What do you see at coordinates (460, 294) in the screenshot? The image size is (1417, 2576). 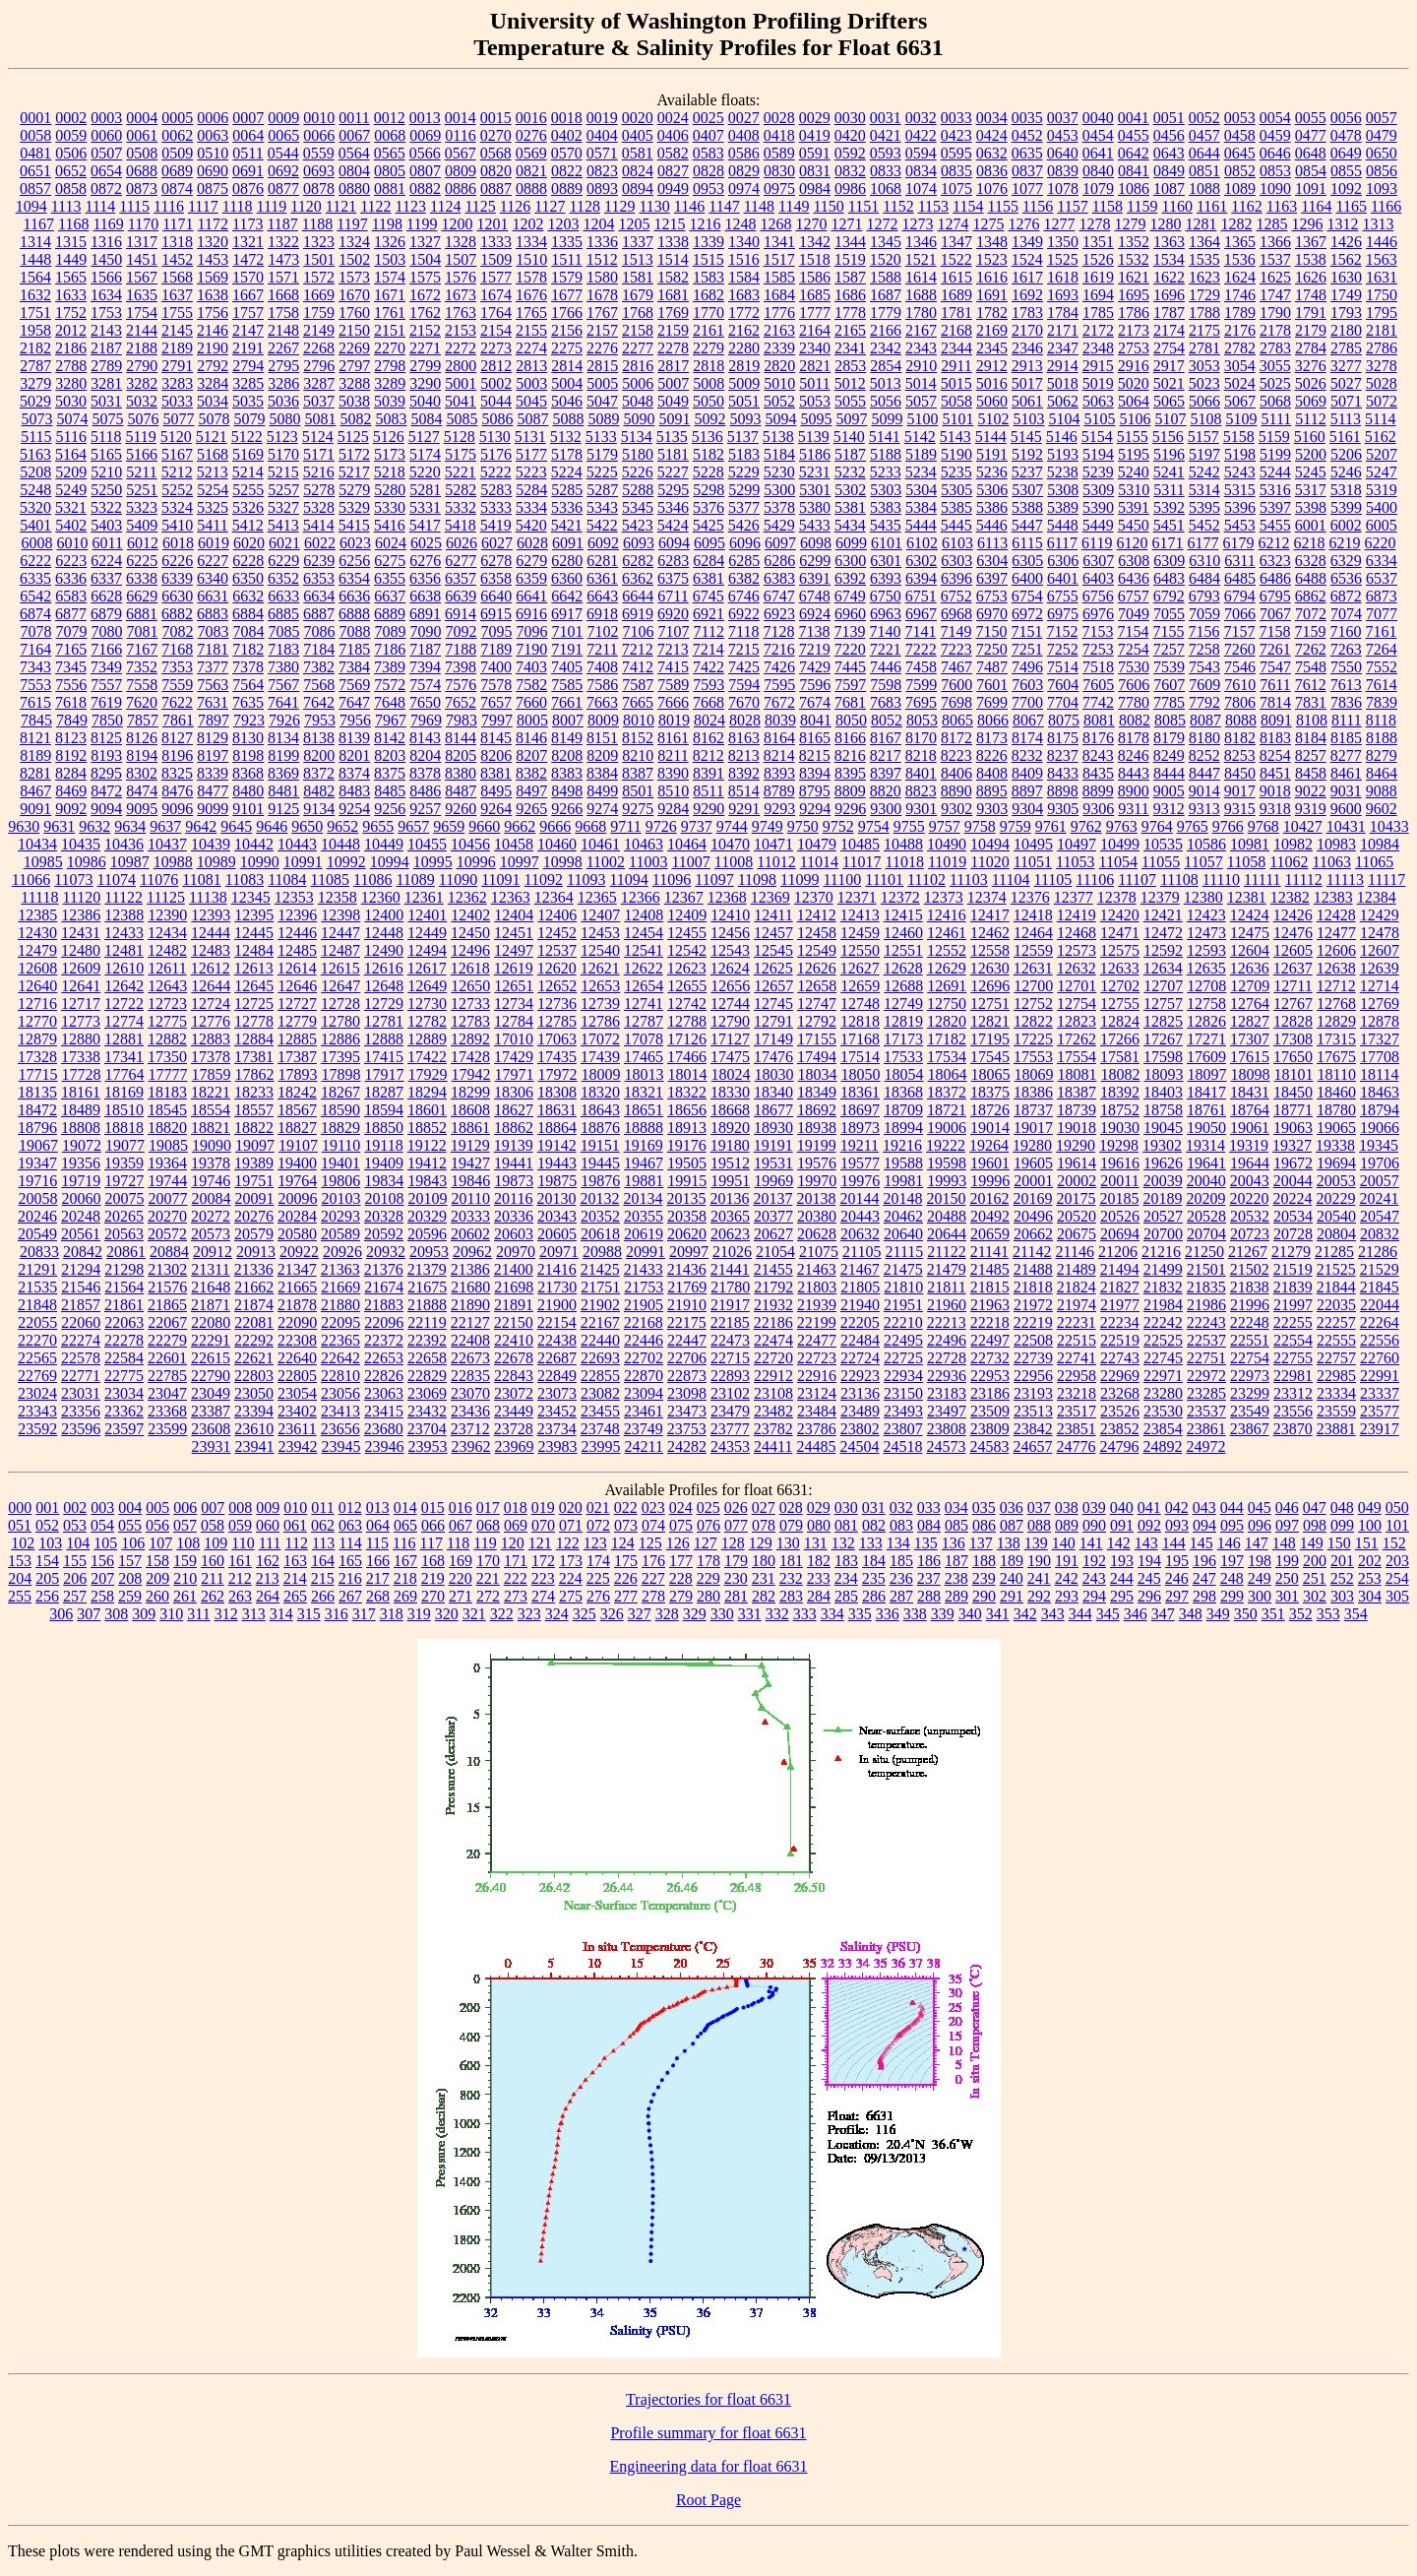 I see `1673` at bounding box center [460, 294].